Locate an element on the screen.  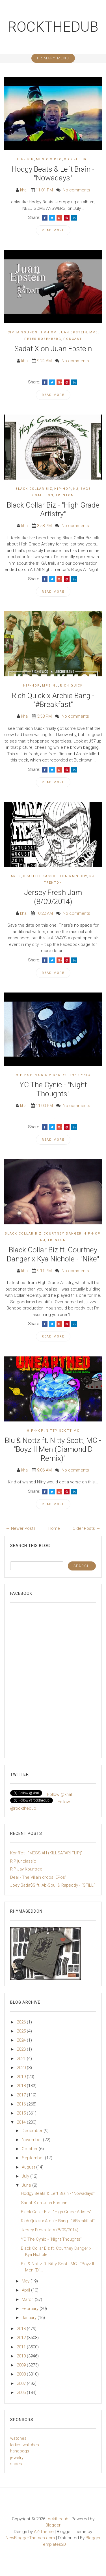
Follow @khal is located at coordinates (59, 1794).